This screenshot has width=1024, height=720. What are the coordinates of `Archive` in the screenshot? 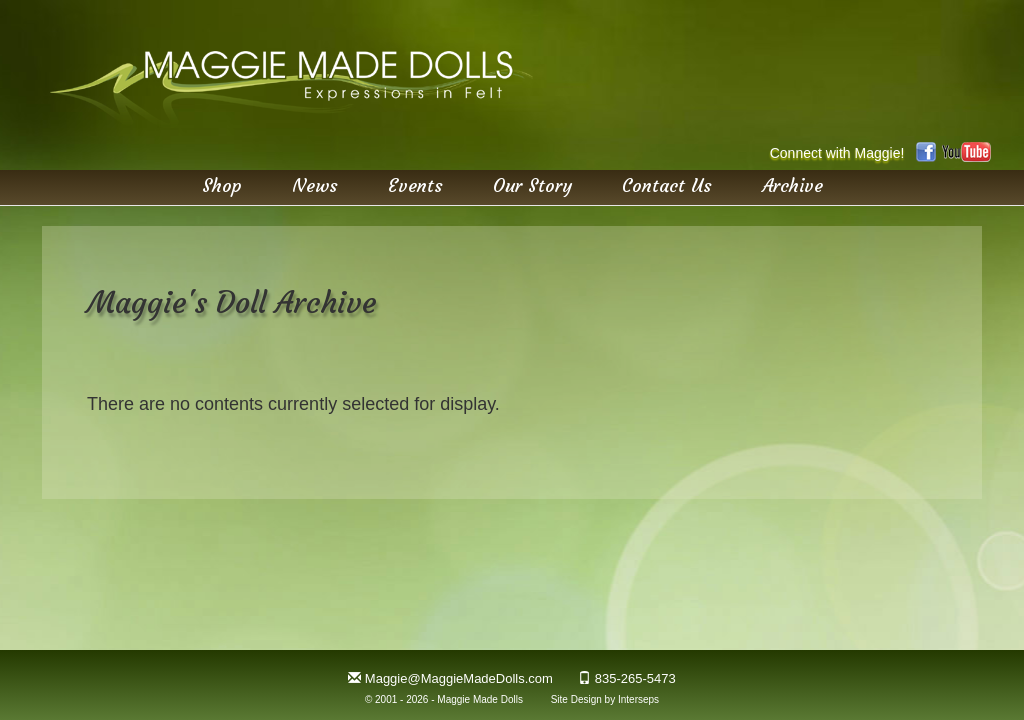 It's located at (792, 185).